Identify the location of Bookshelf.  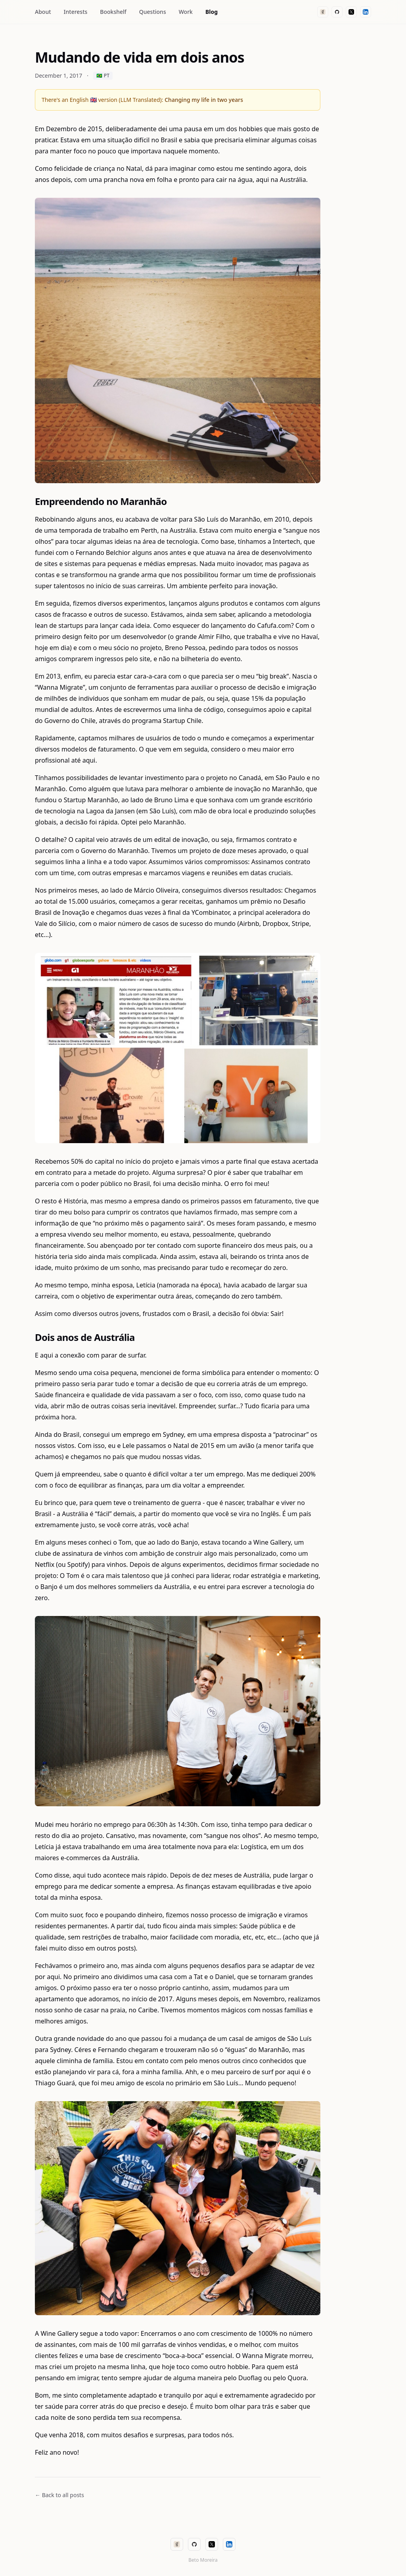
(113, 11).